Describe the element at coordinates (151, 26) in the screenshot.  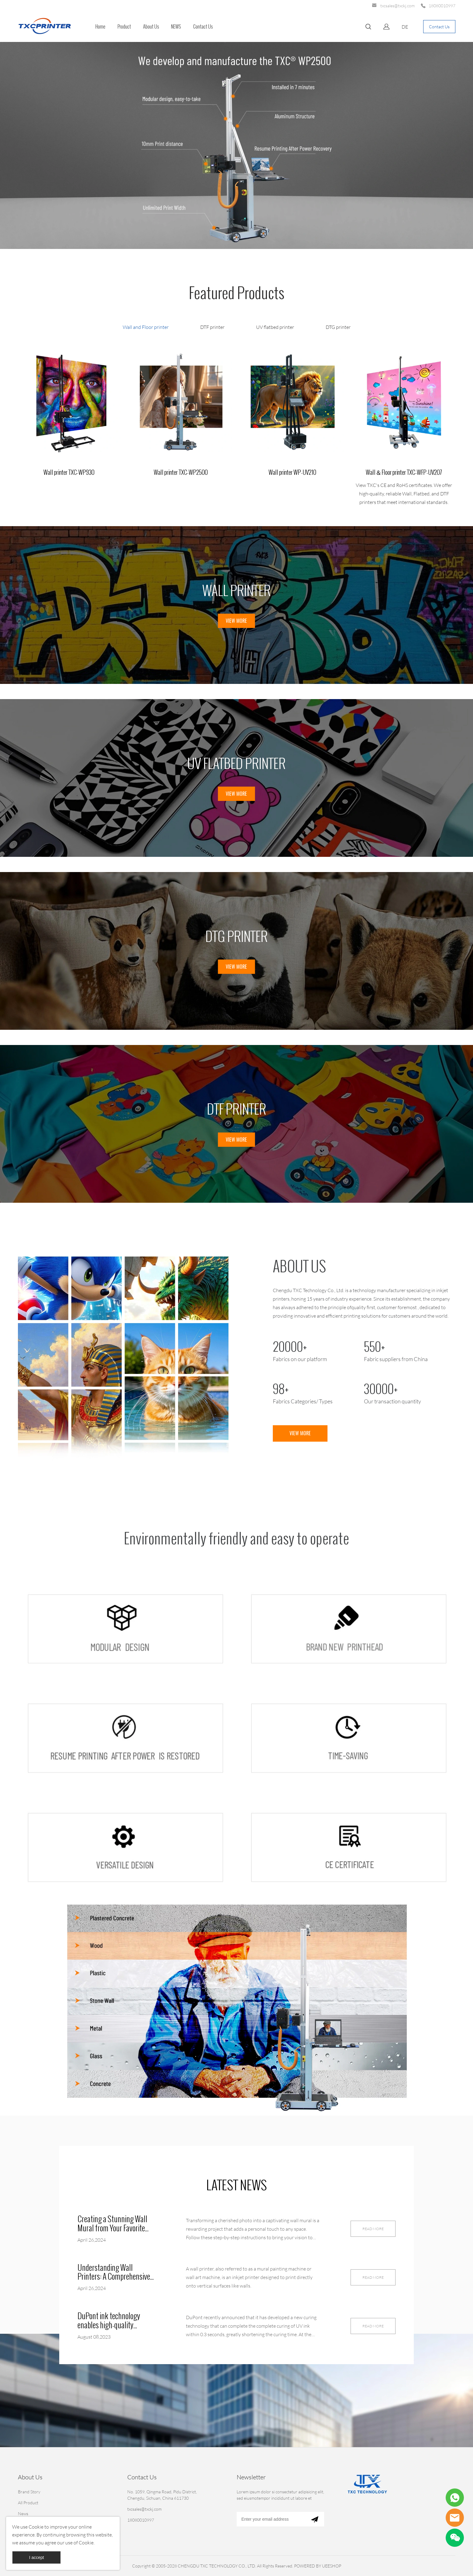
I see `About Us` at that location.